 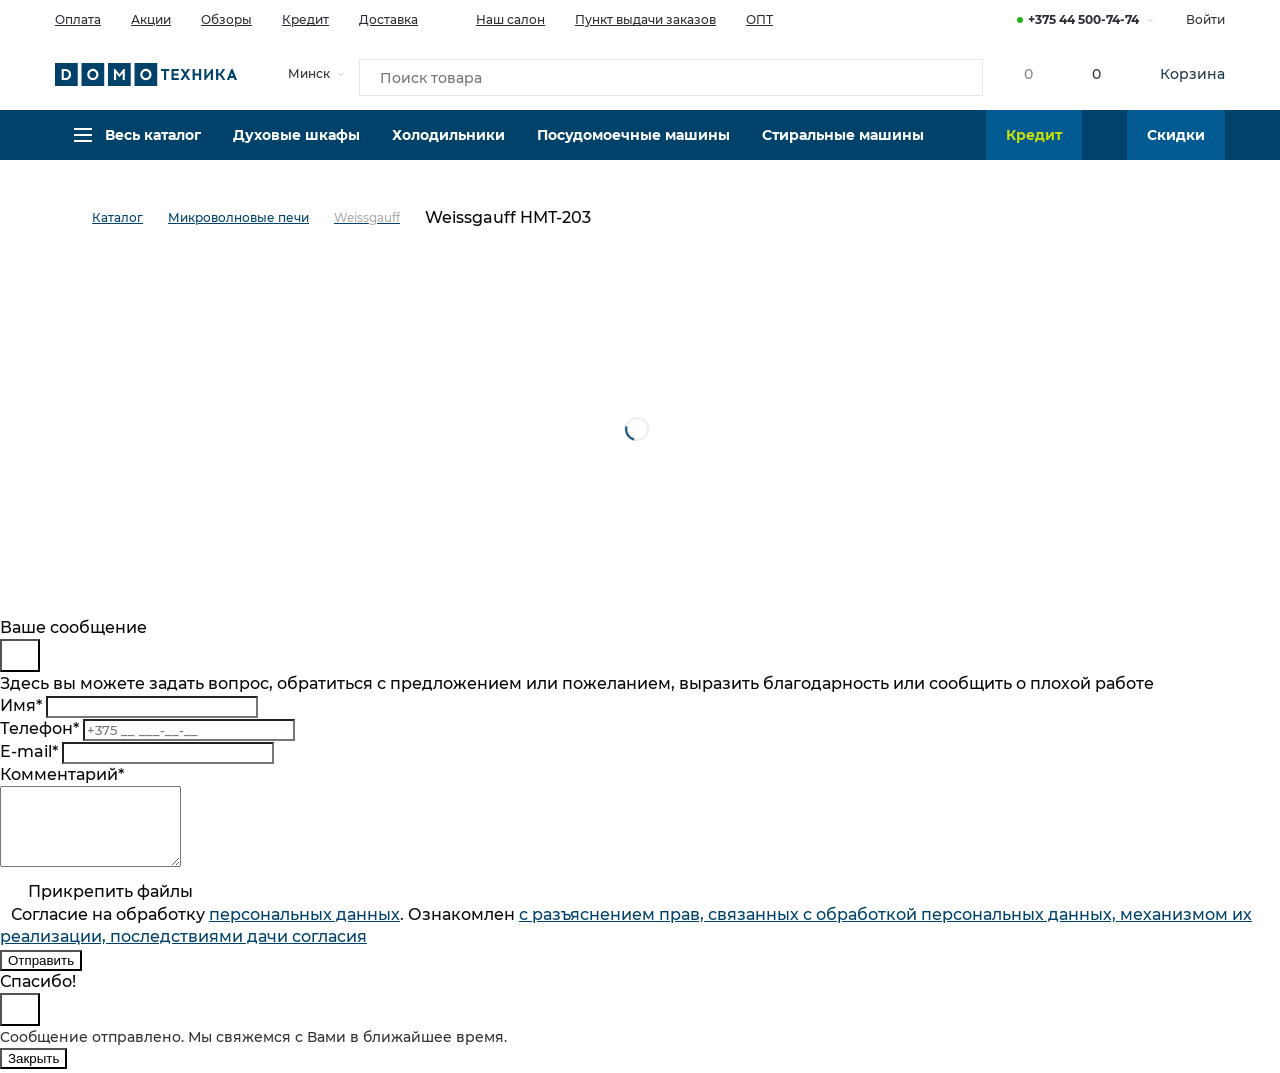 What do you see at coordinates (951, 74) in the screenshot?
I see `[Кнопка поиска]` at bounding box center [951, 74].